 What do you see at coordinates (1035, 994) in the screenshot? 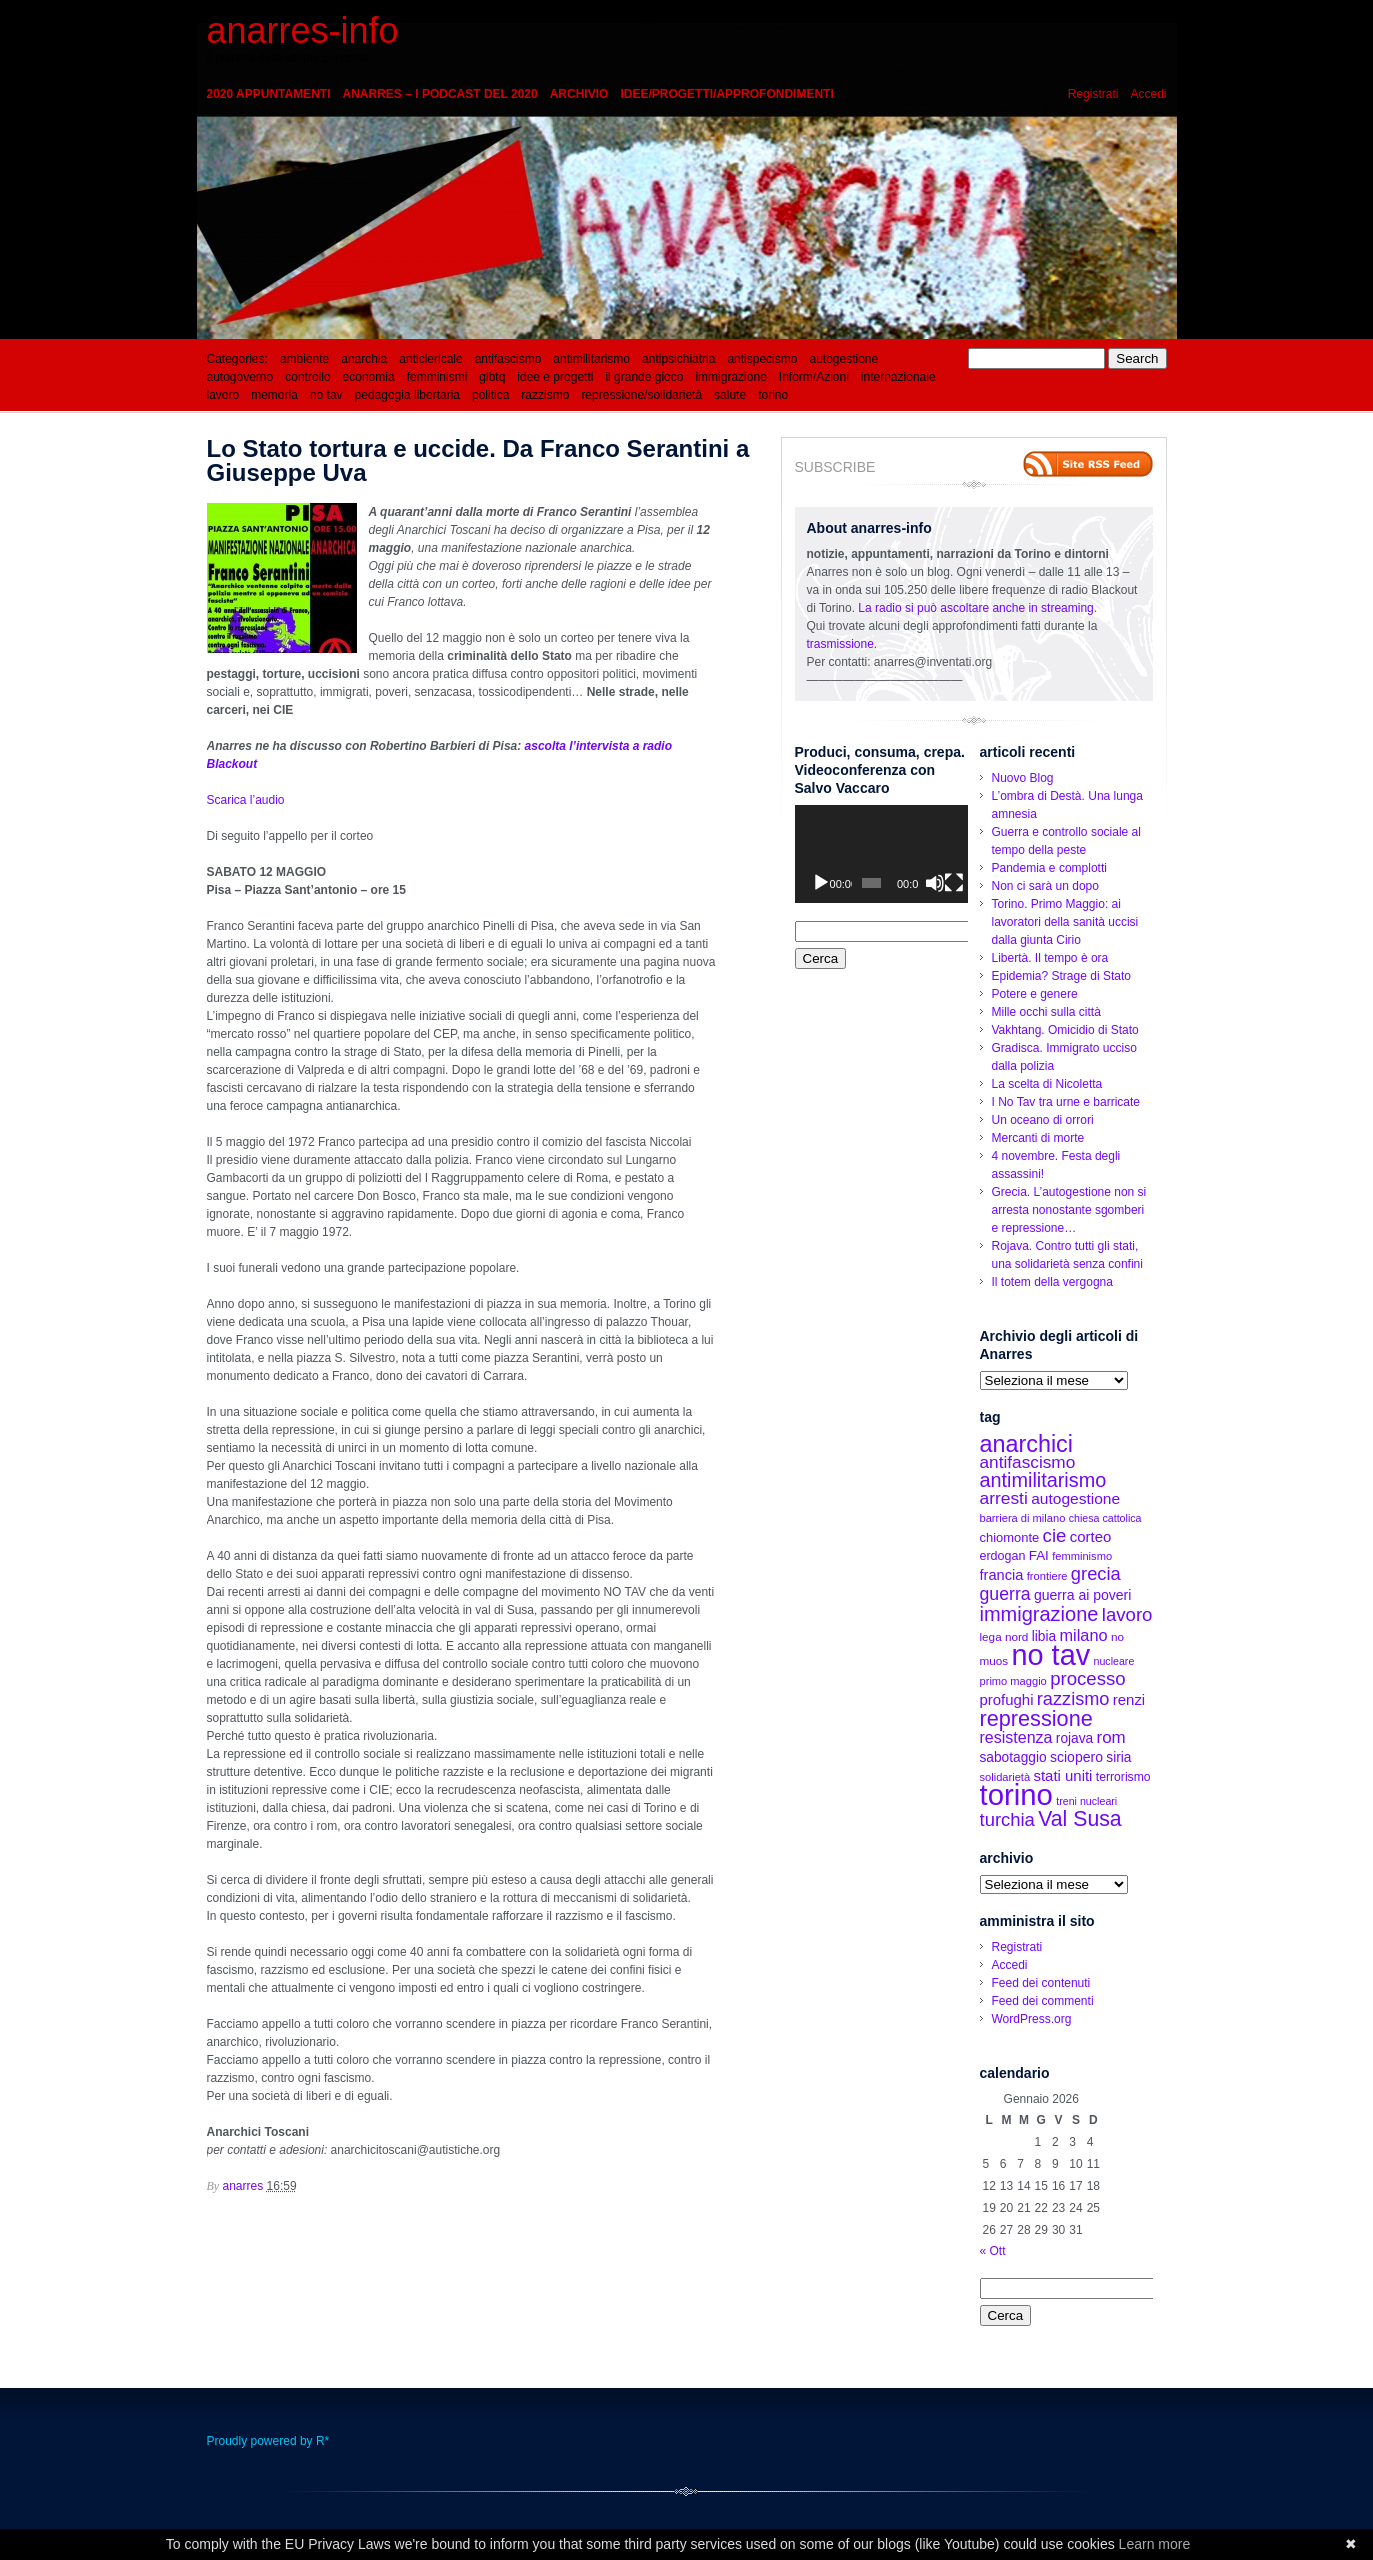
I see `Potere e genere` at bounding box center [1035, 994].